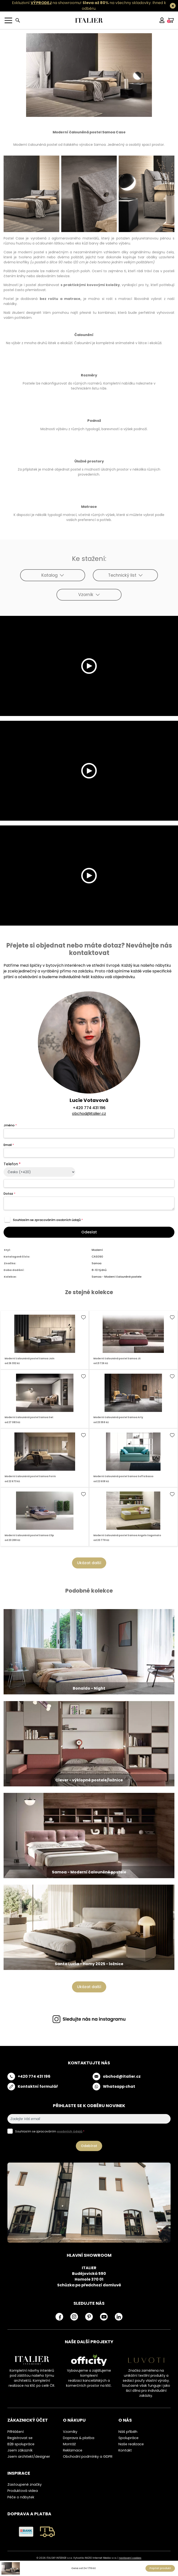 The image size is (178, 2576). I want to click on B2B spolupráce, so click(20, 2444).